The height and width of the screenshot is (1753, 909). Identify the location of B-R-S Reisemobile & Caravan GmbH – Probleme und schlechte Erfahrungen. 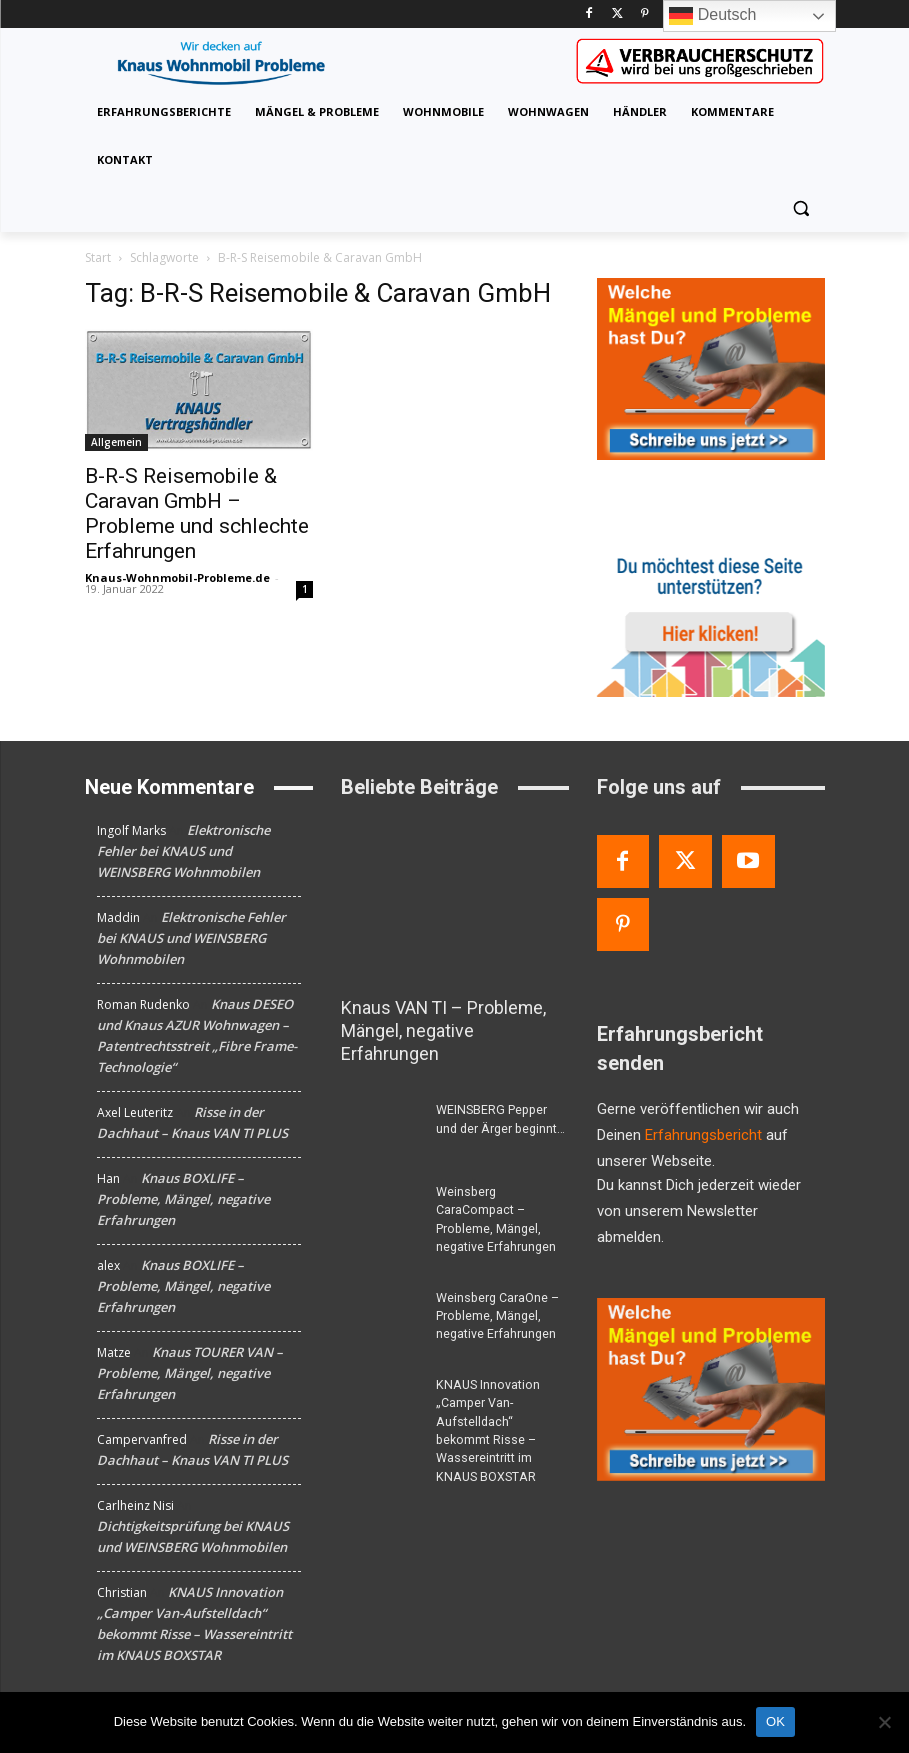
(197, 513).